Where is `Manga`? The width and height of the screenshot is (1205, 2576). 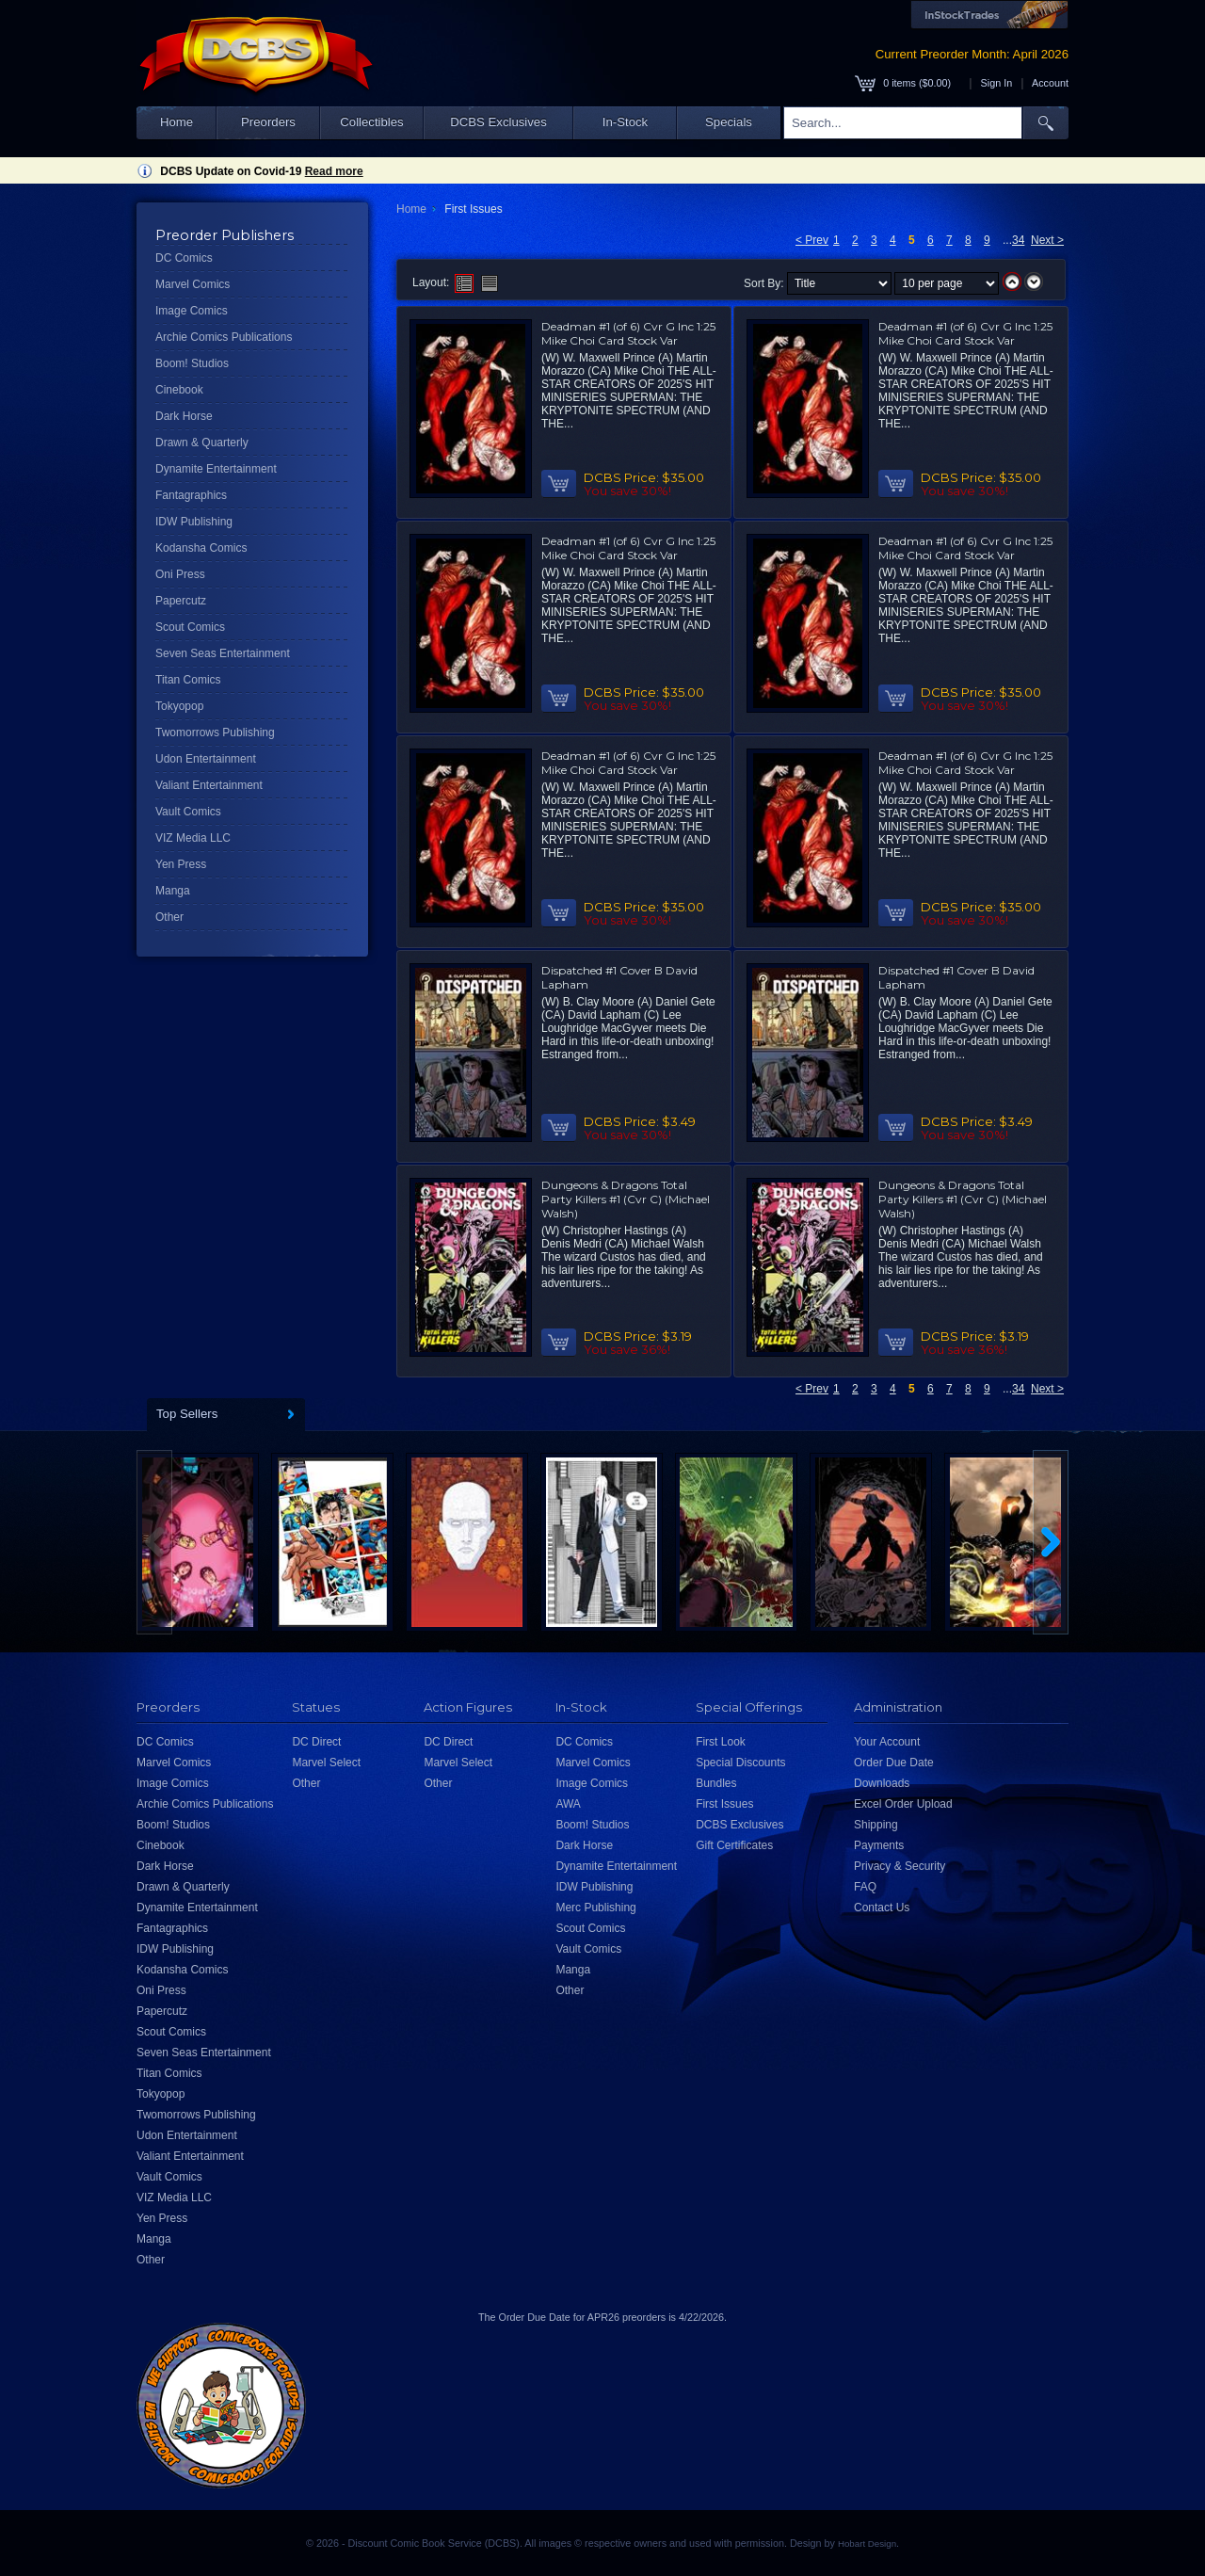
Manga is located at coordinates (172, 890).